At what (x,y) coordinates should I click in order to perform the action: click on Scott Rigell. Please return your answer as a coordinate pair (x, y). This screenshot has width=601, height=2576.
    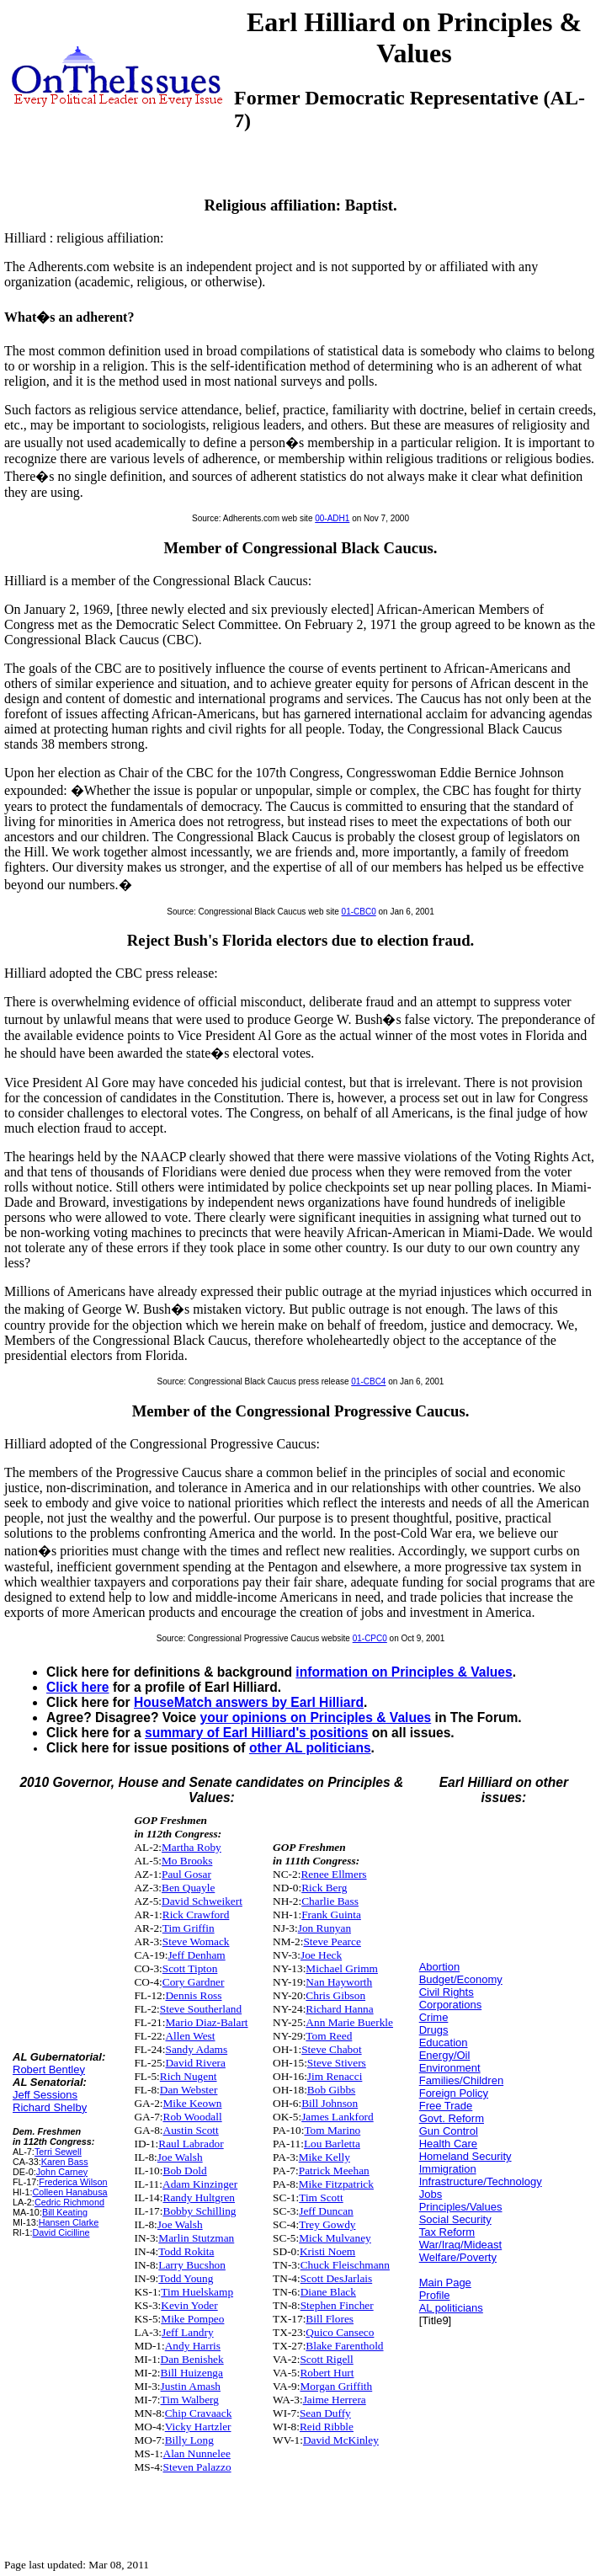
    Looking at the image, I should click on (326, 2359).